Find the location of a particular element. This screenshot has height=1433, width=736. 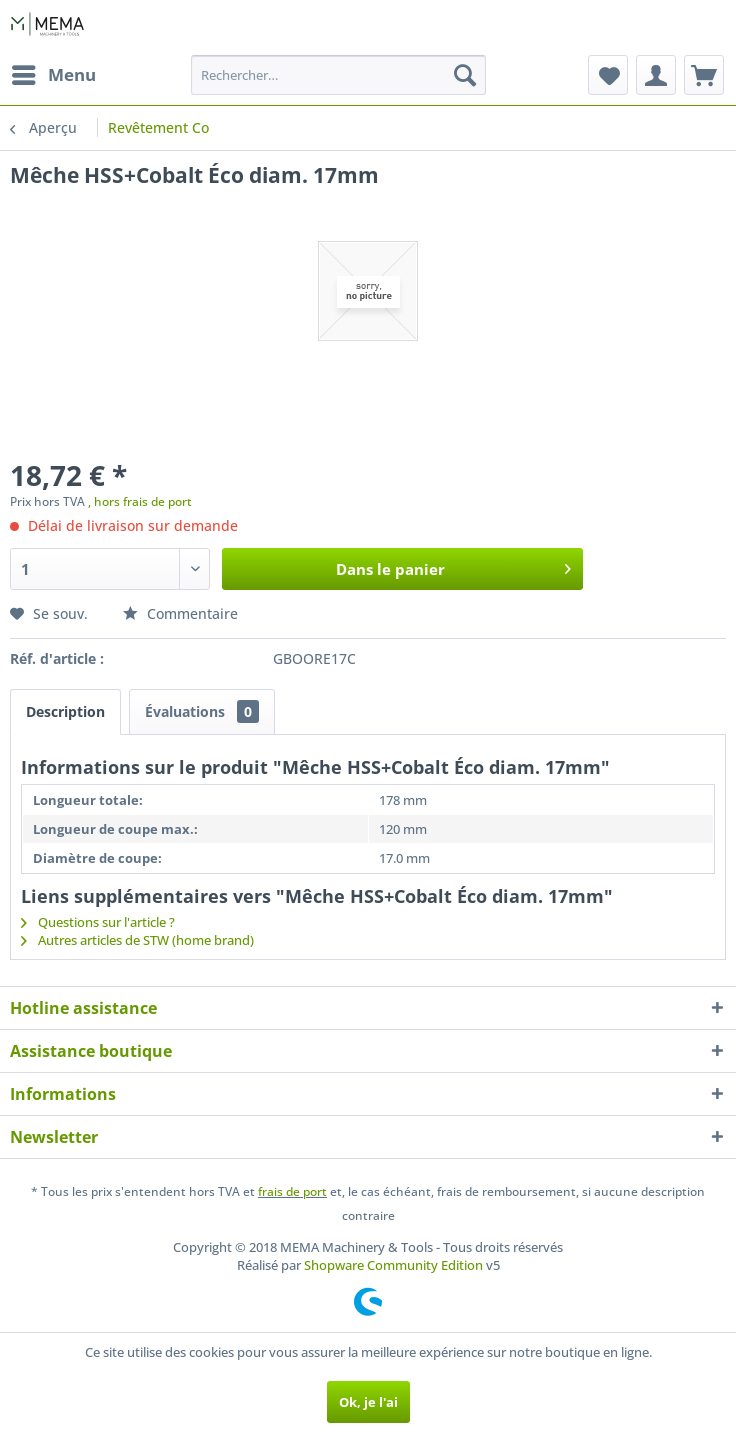

[Mémo] is located at coordinates (608, 75).